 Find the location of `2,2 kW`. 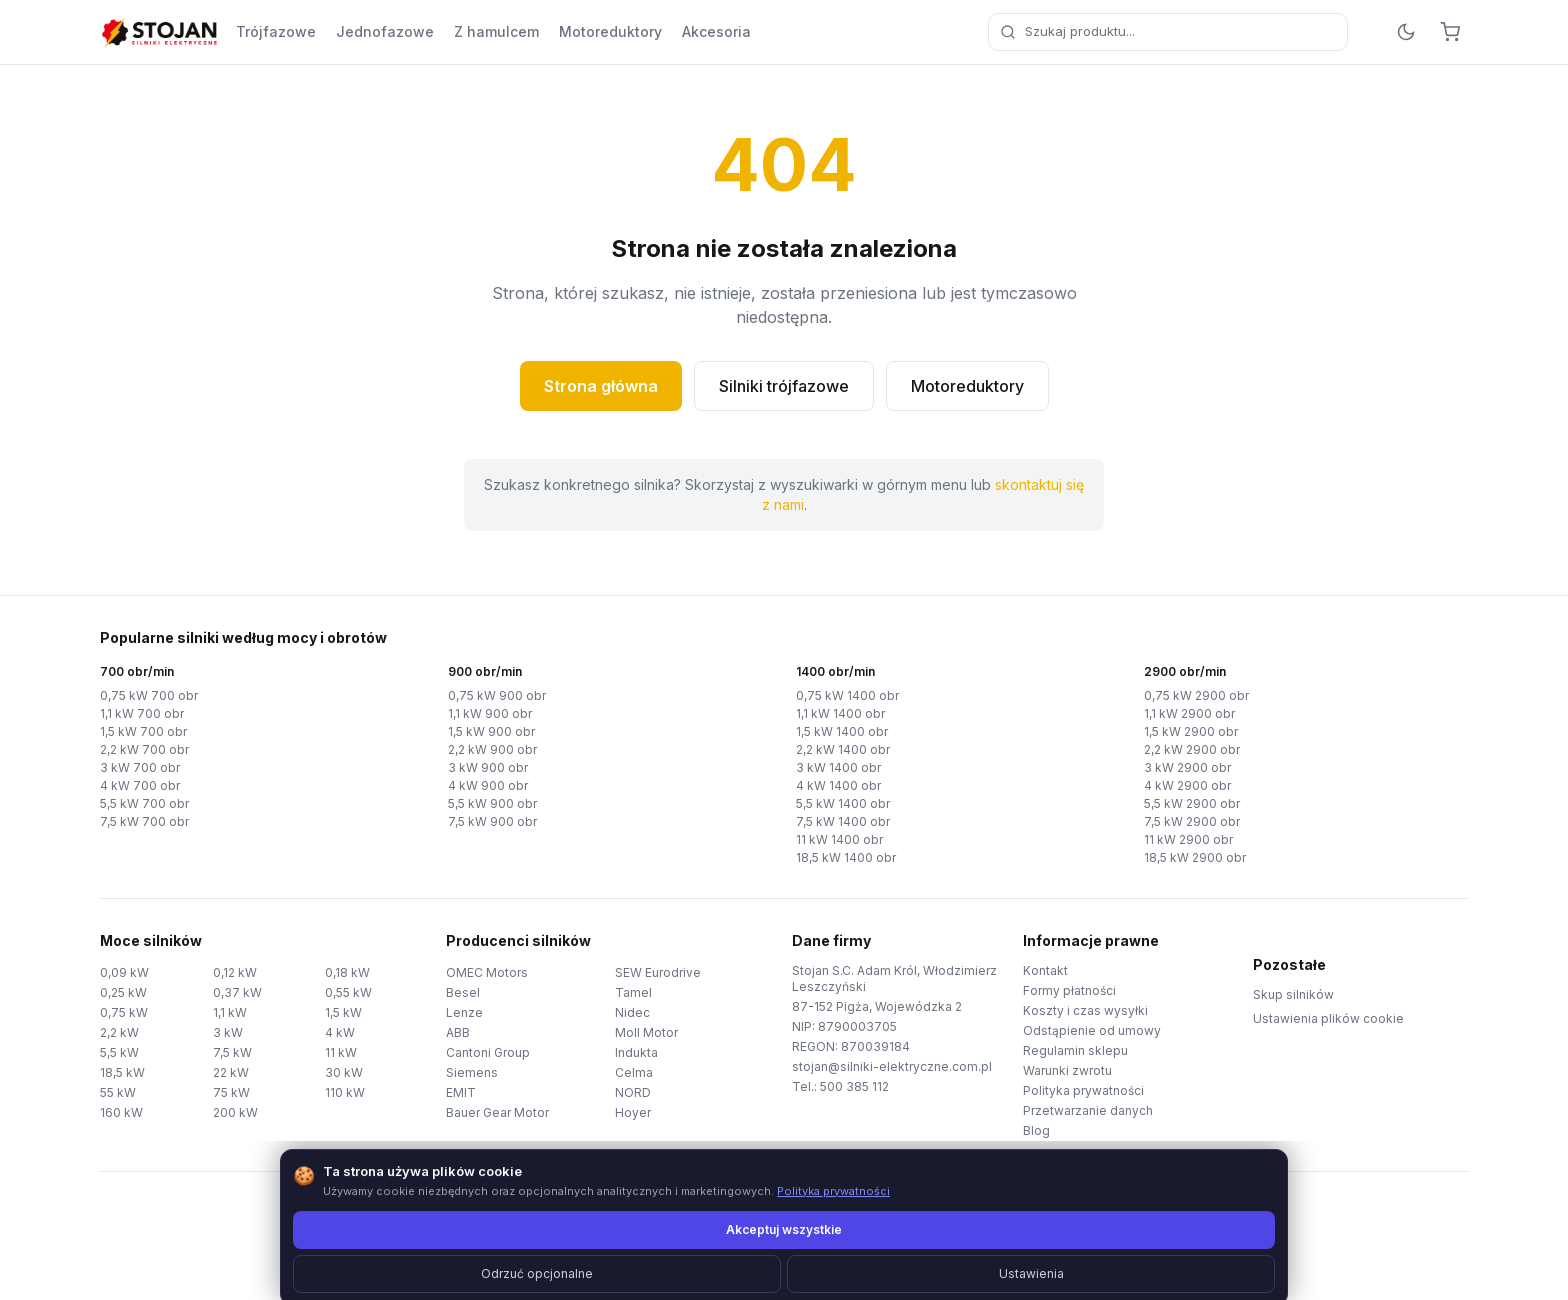

2,2 kW is located at coordinates (119, 1032).